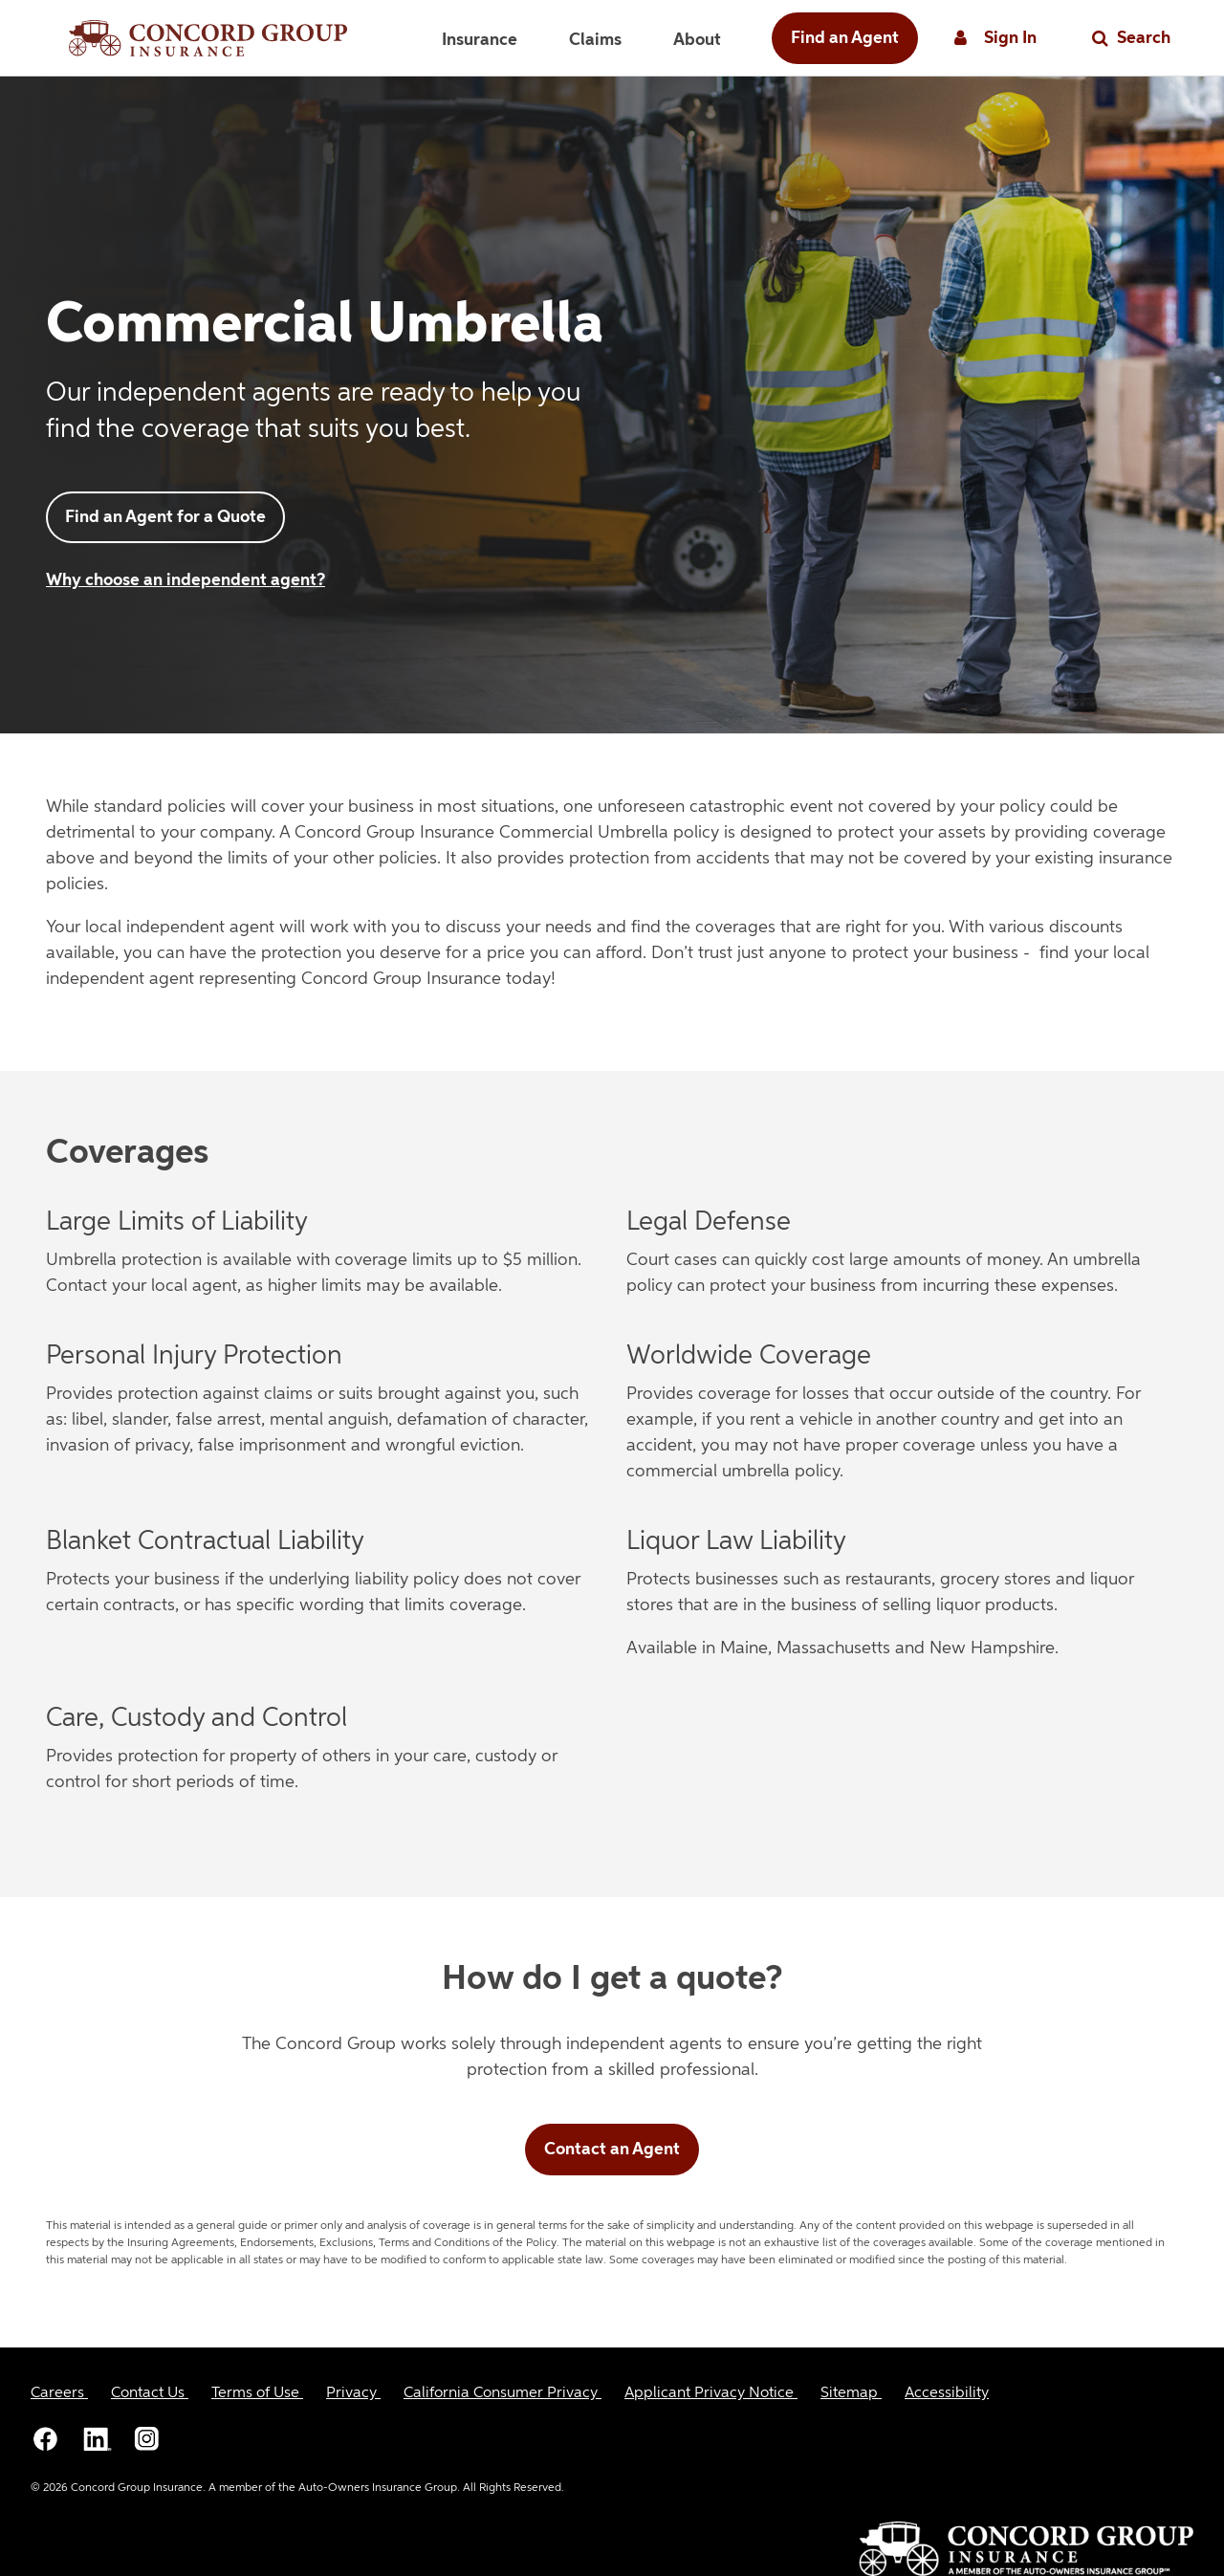  I want to click on [Applicant Privacy Notice], so click(711, 2393).